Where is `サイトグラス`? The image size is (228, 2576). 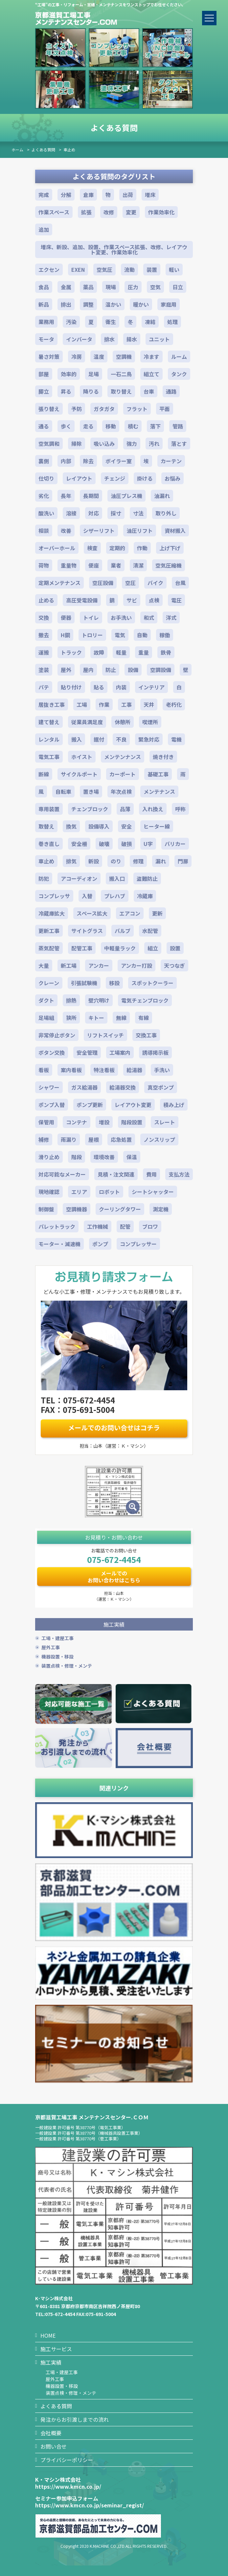
サイトグラス is located at coordinates (87, 931).